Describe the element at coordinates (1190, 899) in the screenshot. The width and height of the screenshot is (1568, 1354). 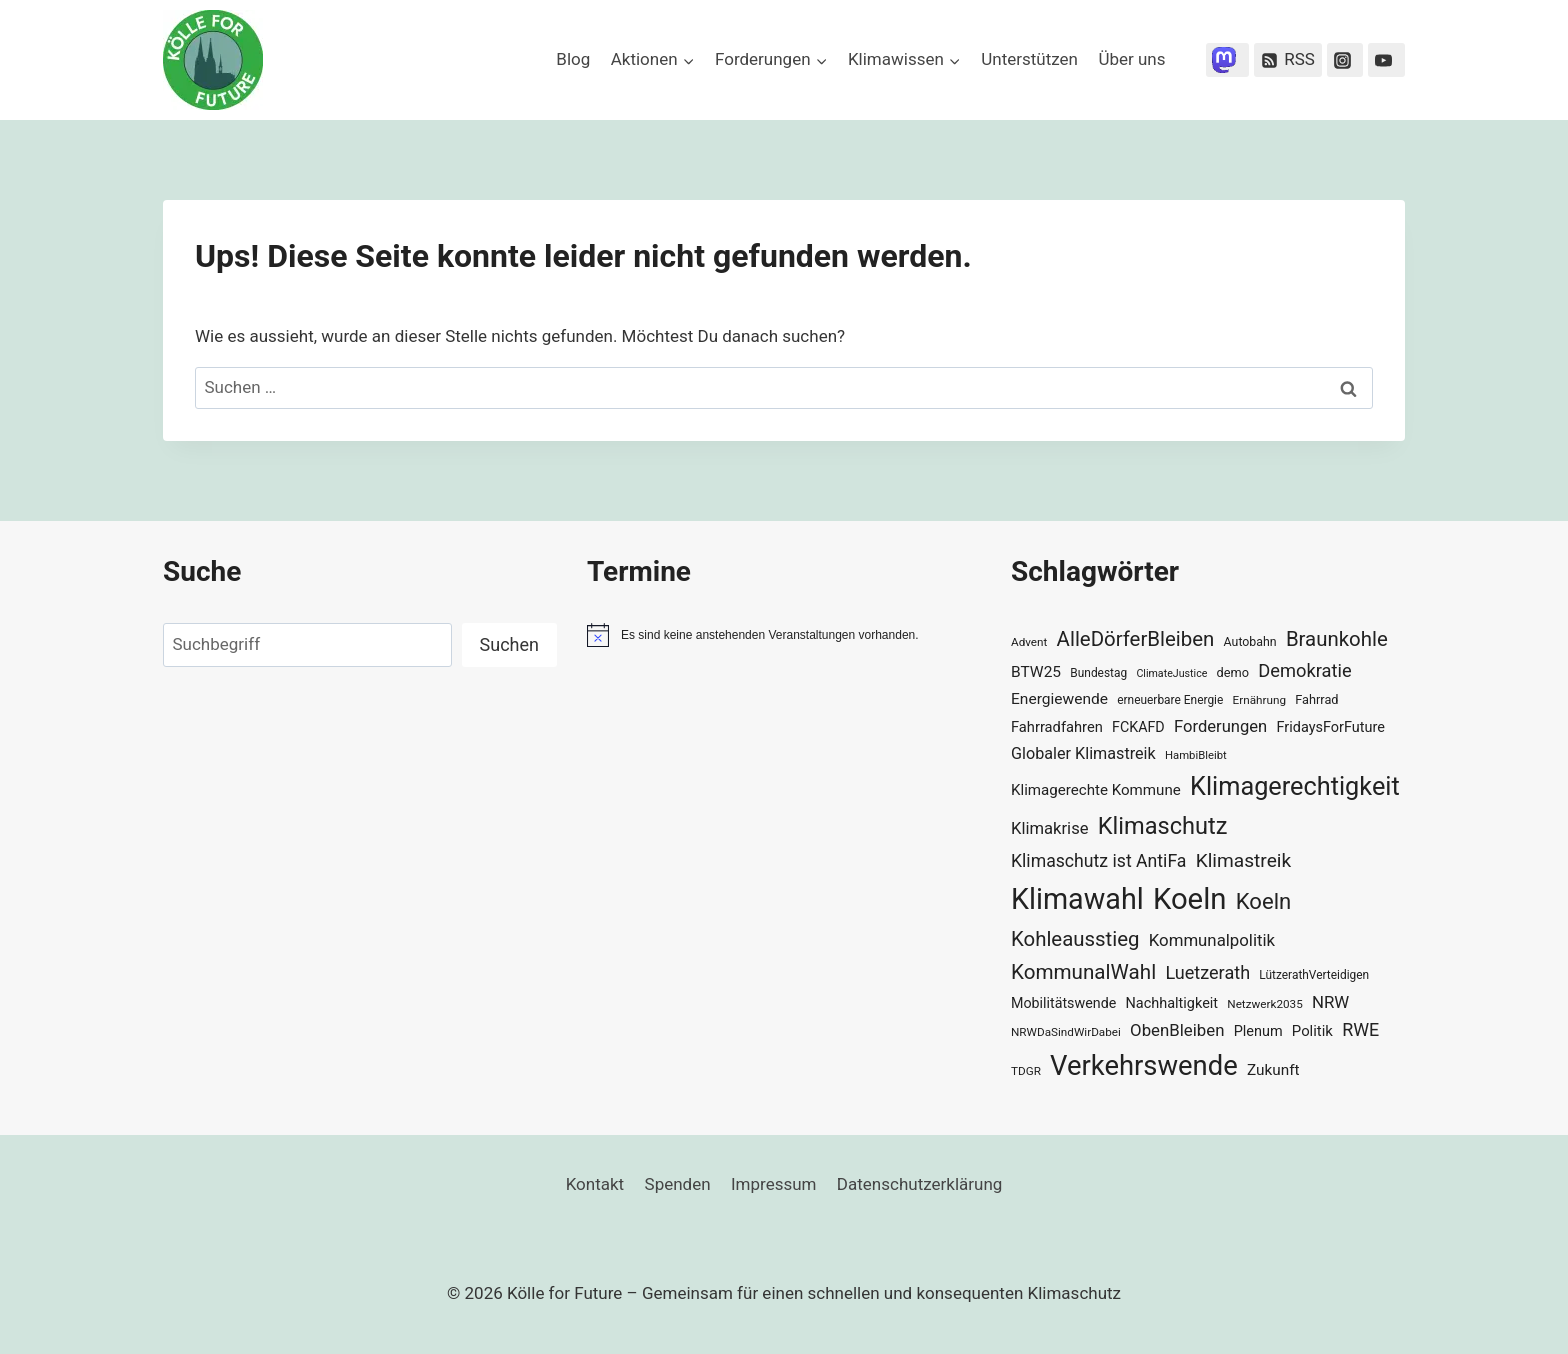
I see `Koeln [Koeln (205 Einträge)]` at that location.